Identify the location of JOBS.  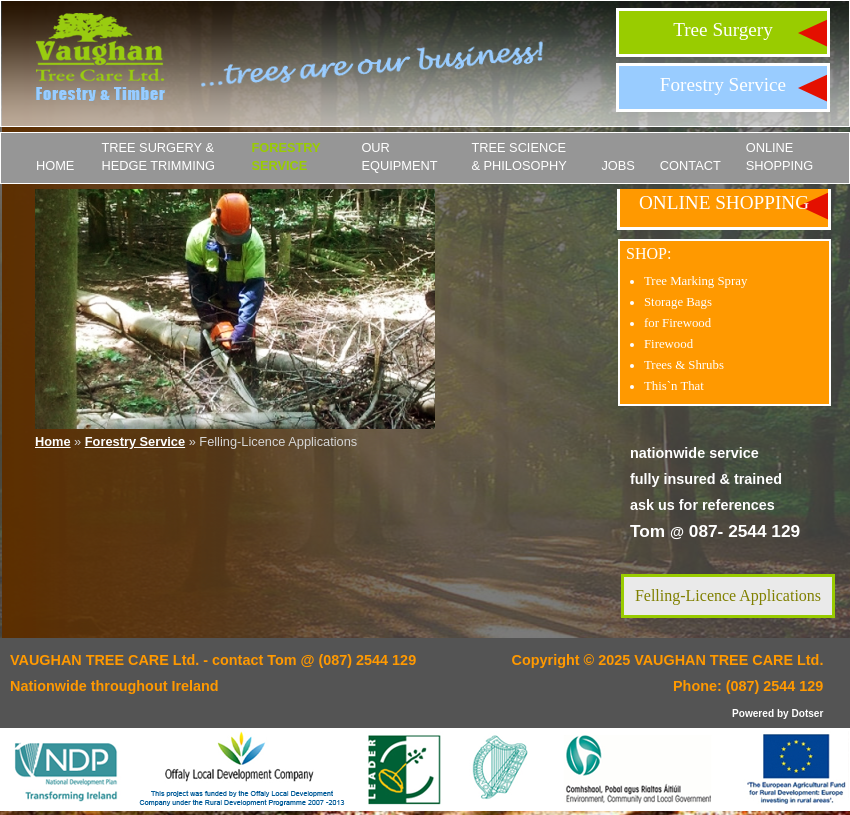
(617, 165).